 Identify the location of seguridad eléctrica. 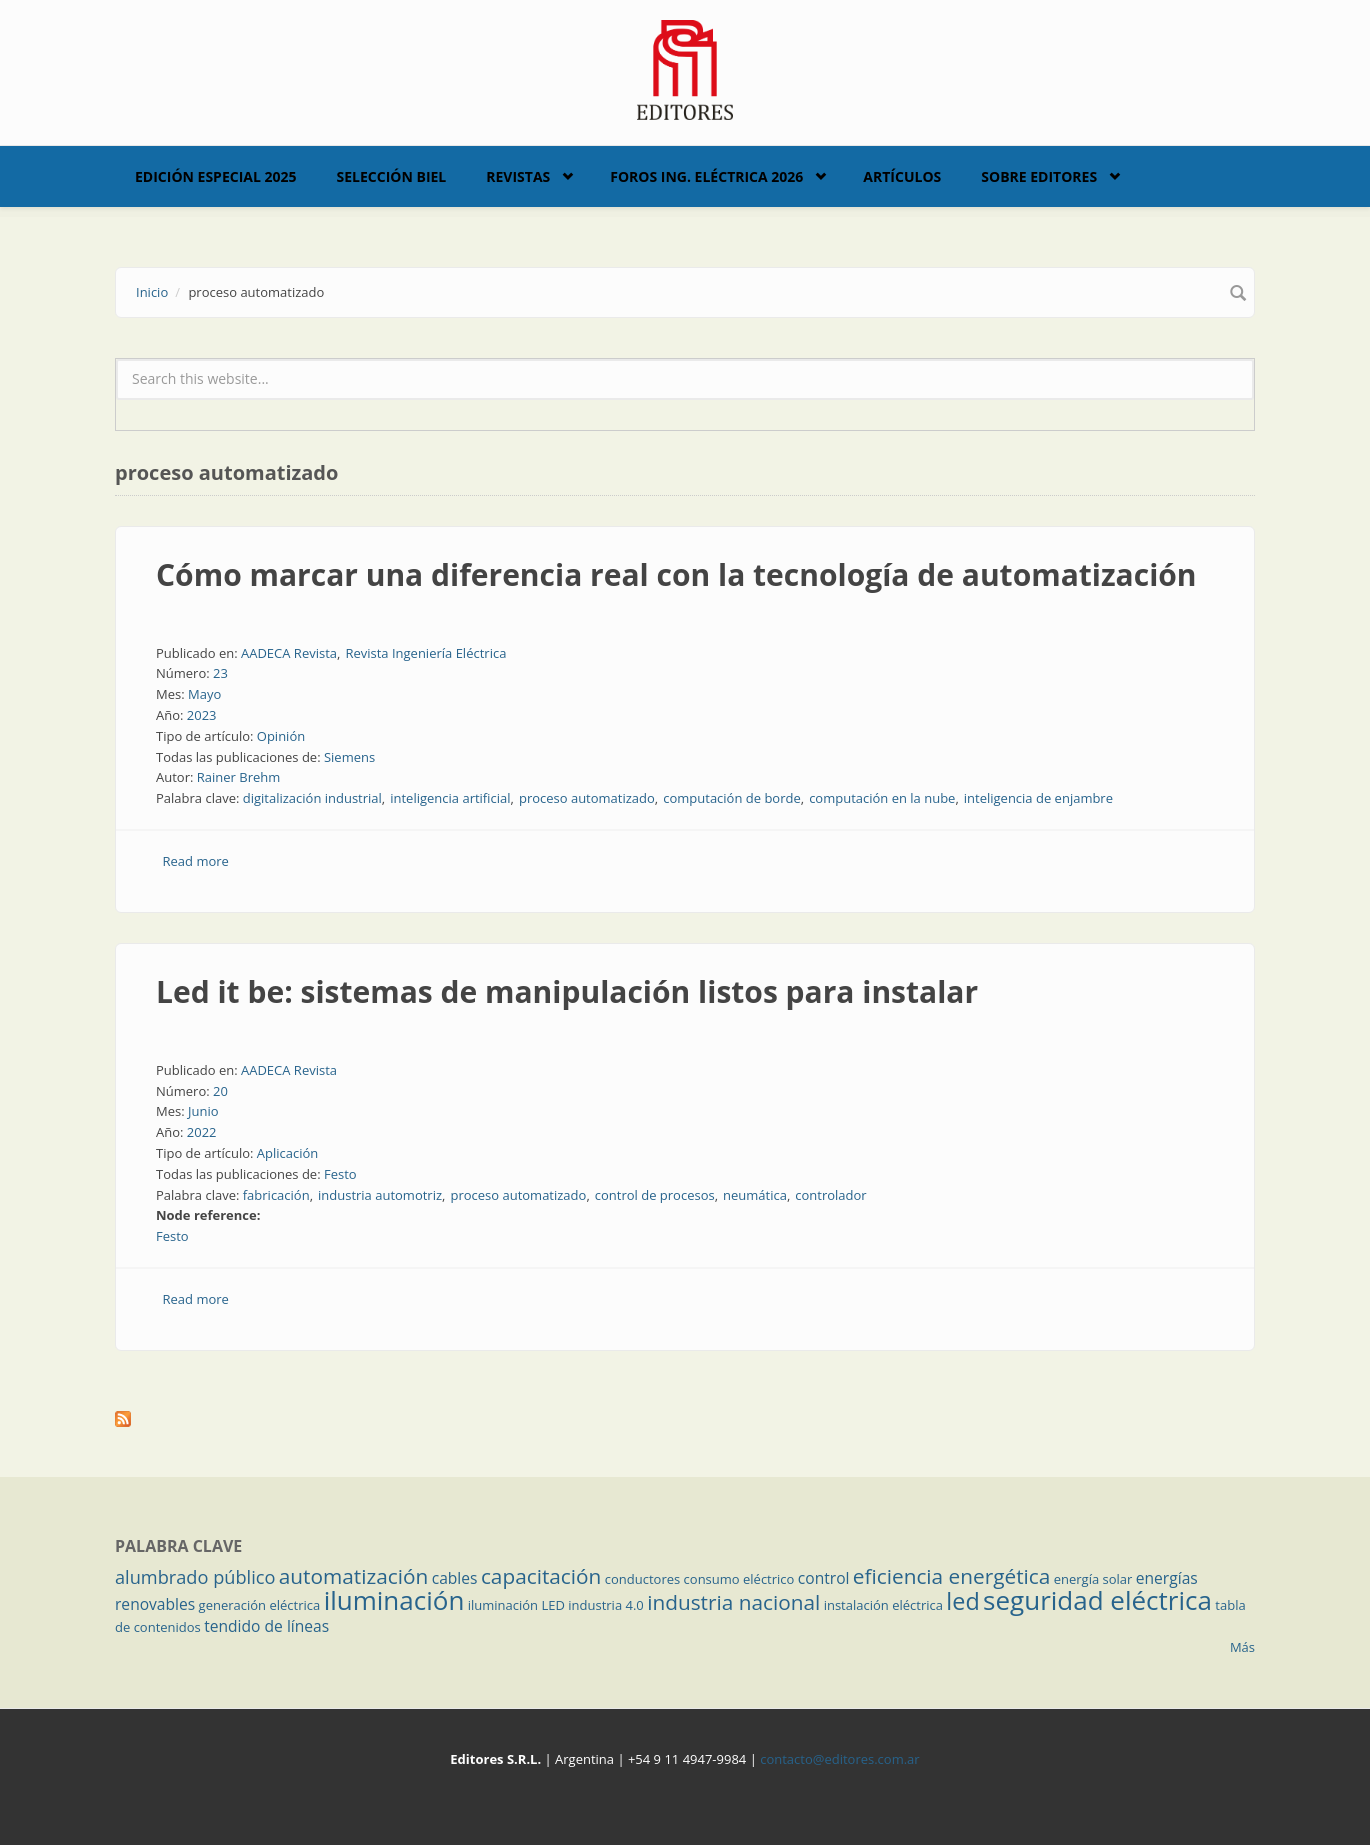
(1097, 1600).